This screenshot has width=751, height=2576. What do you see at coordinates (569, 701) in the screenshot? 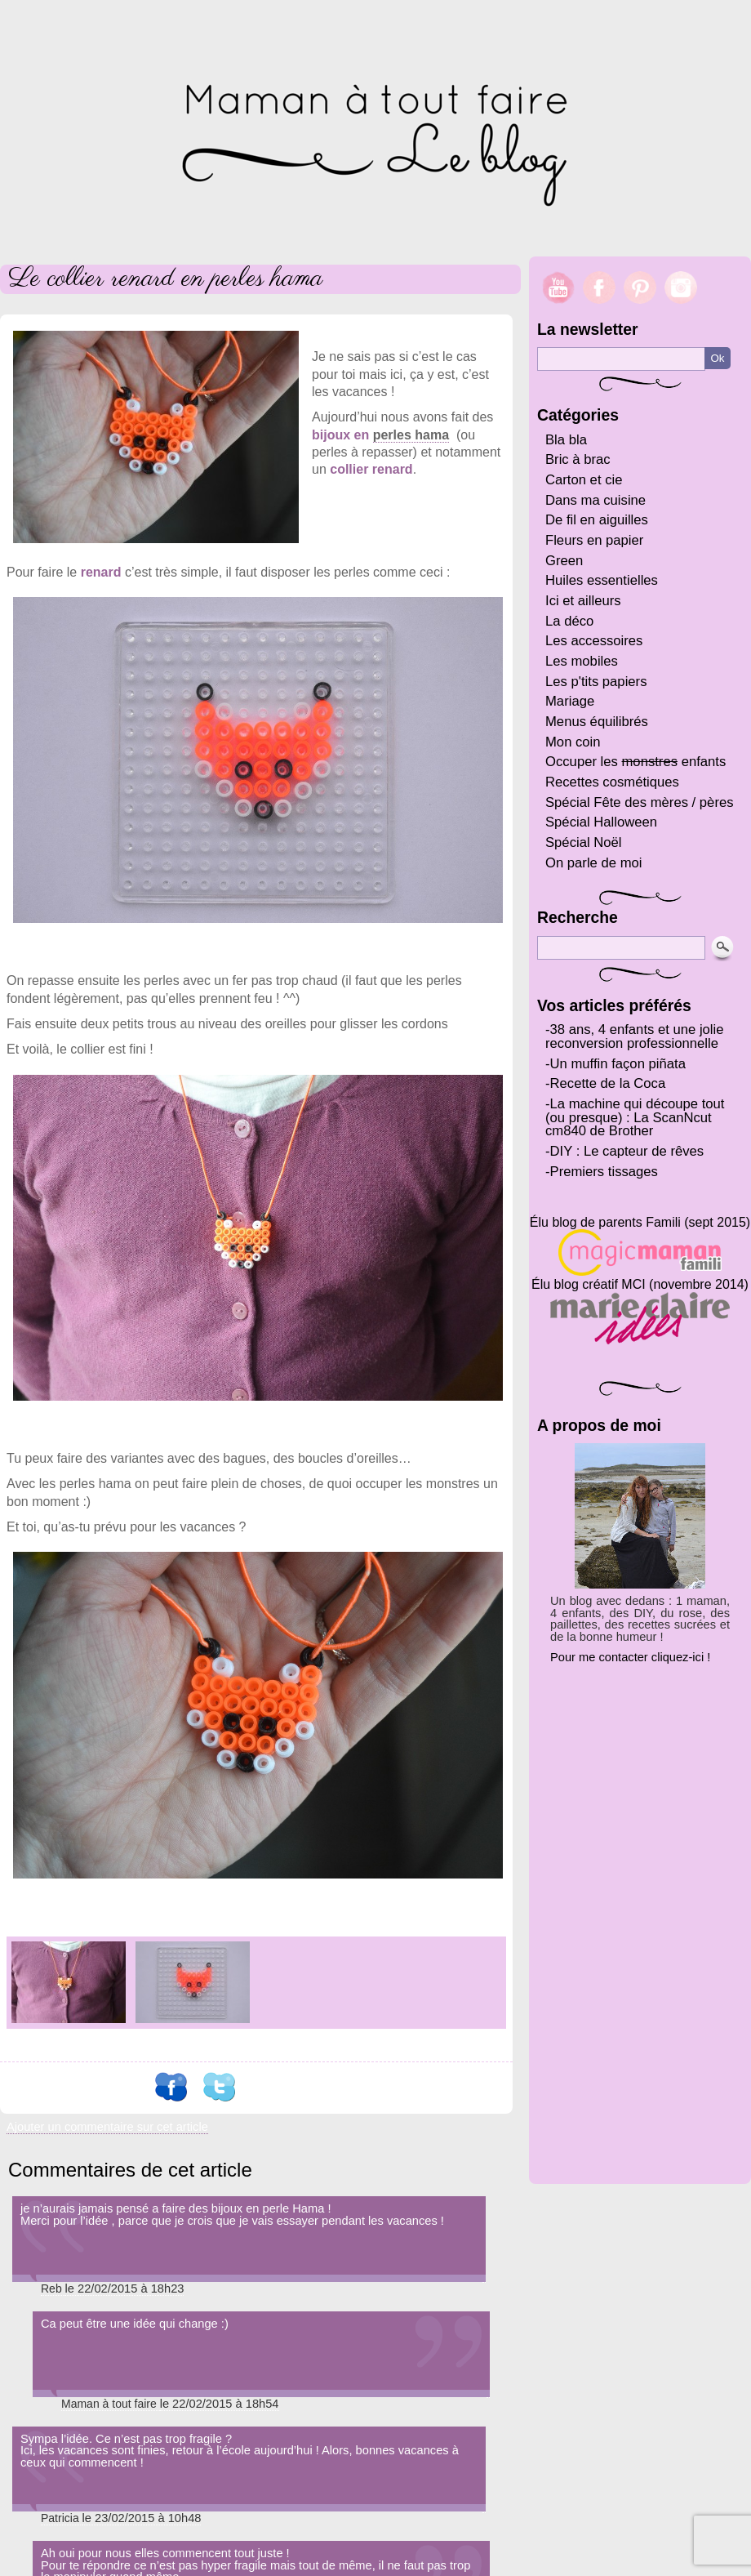
I see `Mariage` at bounding box center [569, 701].